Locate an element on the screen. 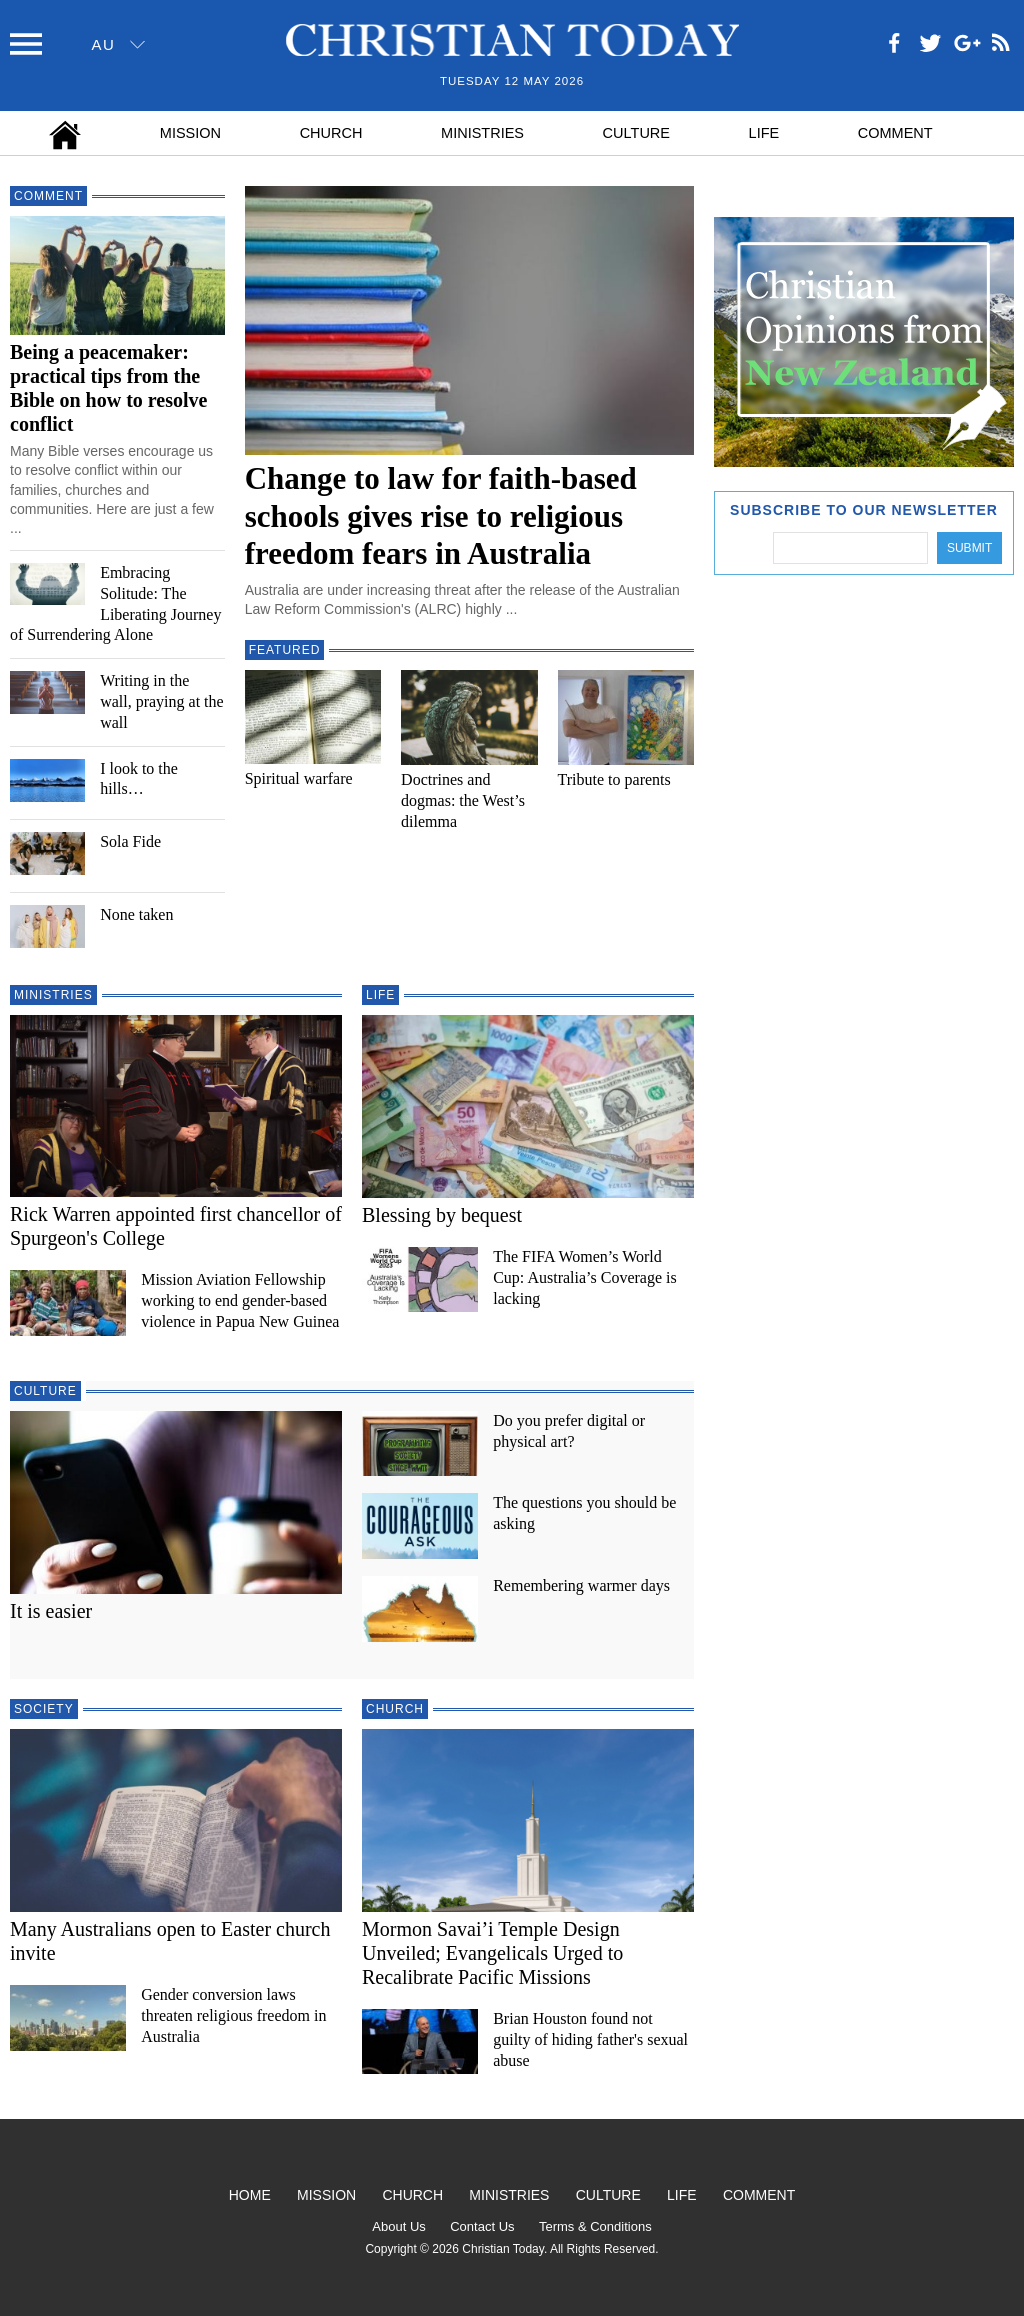 The image size is (1024, 2316). Culture is located at coordinates (636, 133).